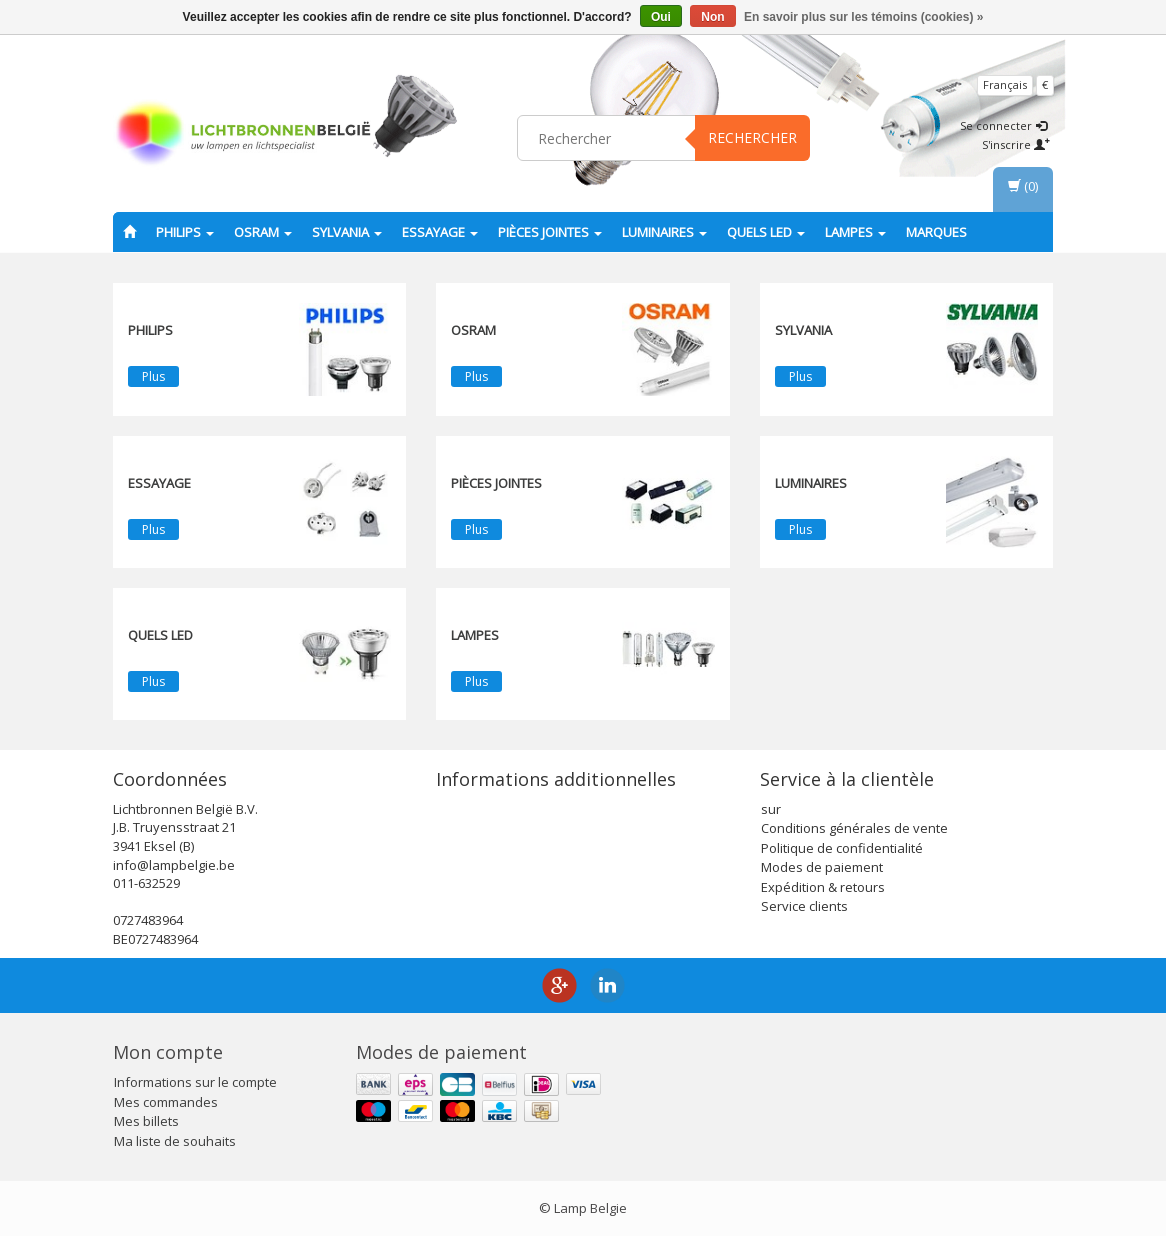 This screenshot has height=1236, width=1166. What do you see at coordinates (174, 865) in the screenshot?
I see `info@lampbelgie.be` at bounding box center [174, 865].